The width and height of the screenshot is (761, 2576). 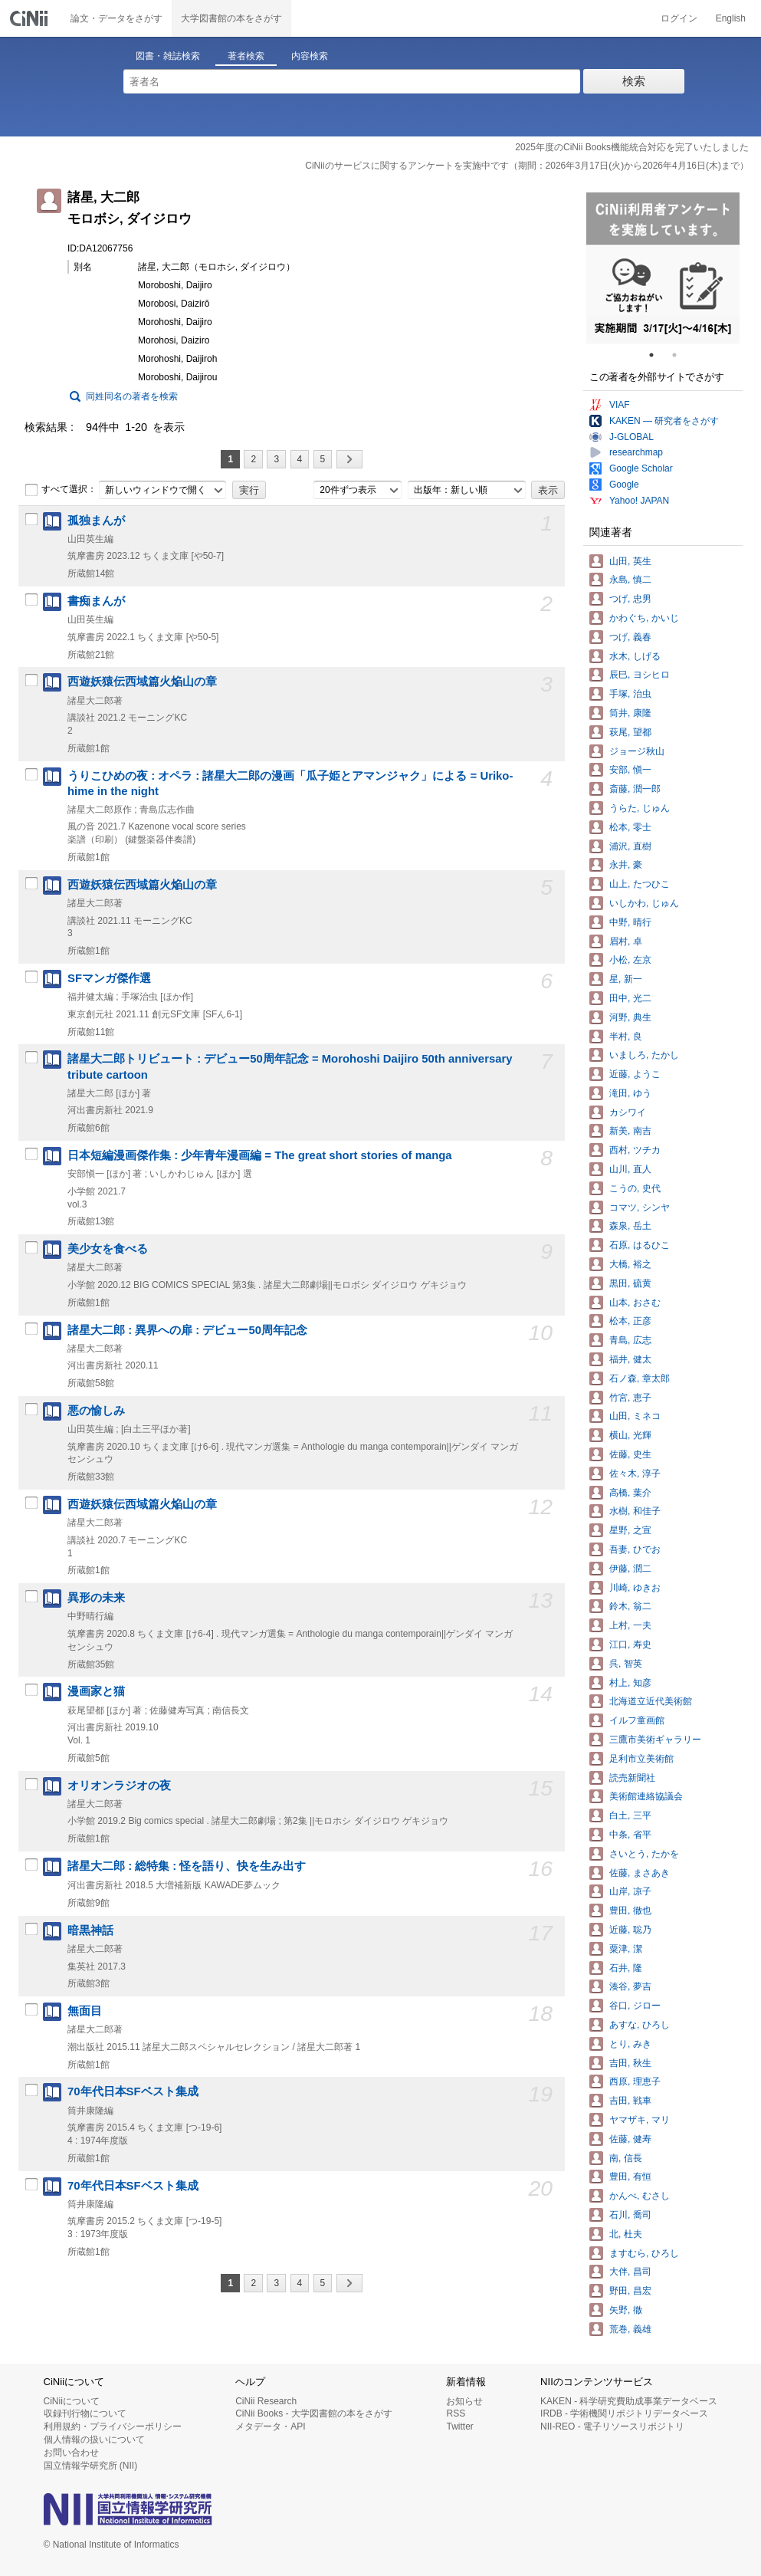 I want to click on 石川, 喬司, so click(x=630, y=2215).